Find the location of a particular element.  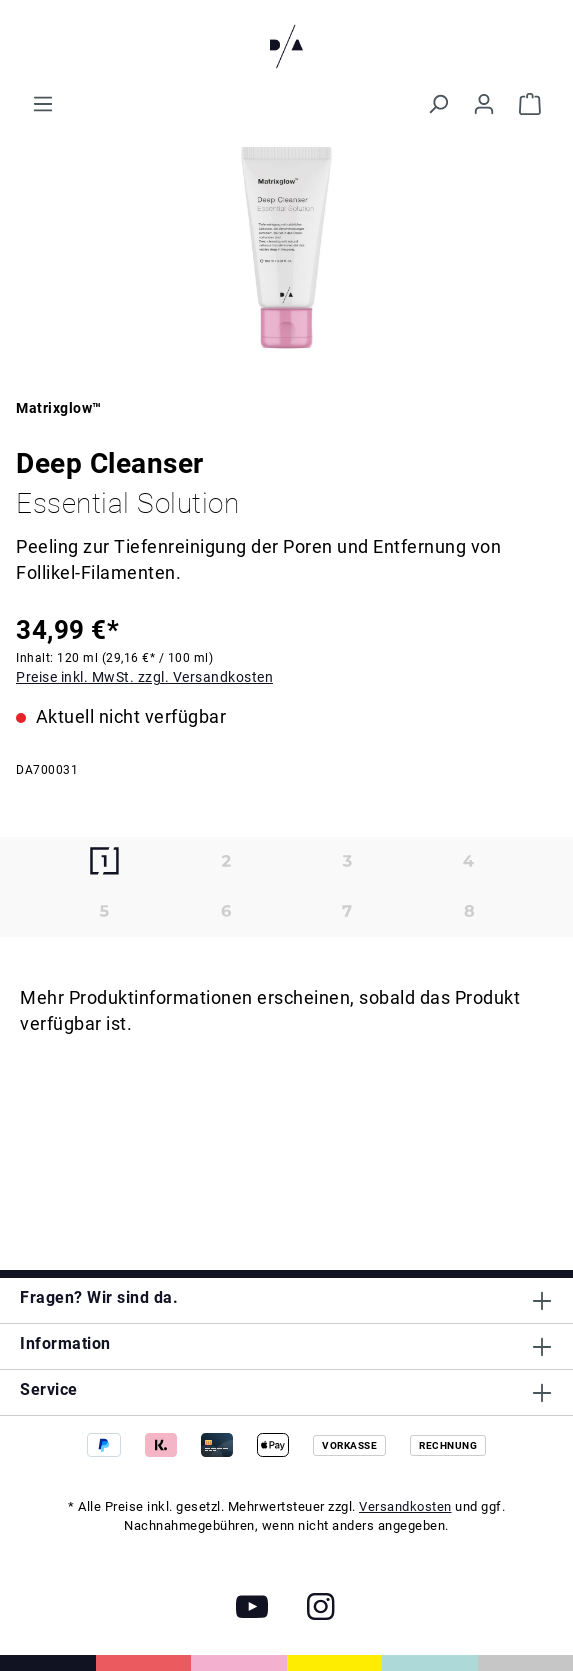

[Menü] is located at coordinates (43, 104).